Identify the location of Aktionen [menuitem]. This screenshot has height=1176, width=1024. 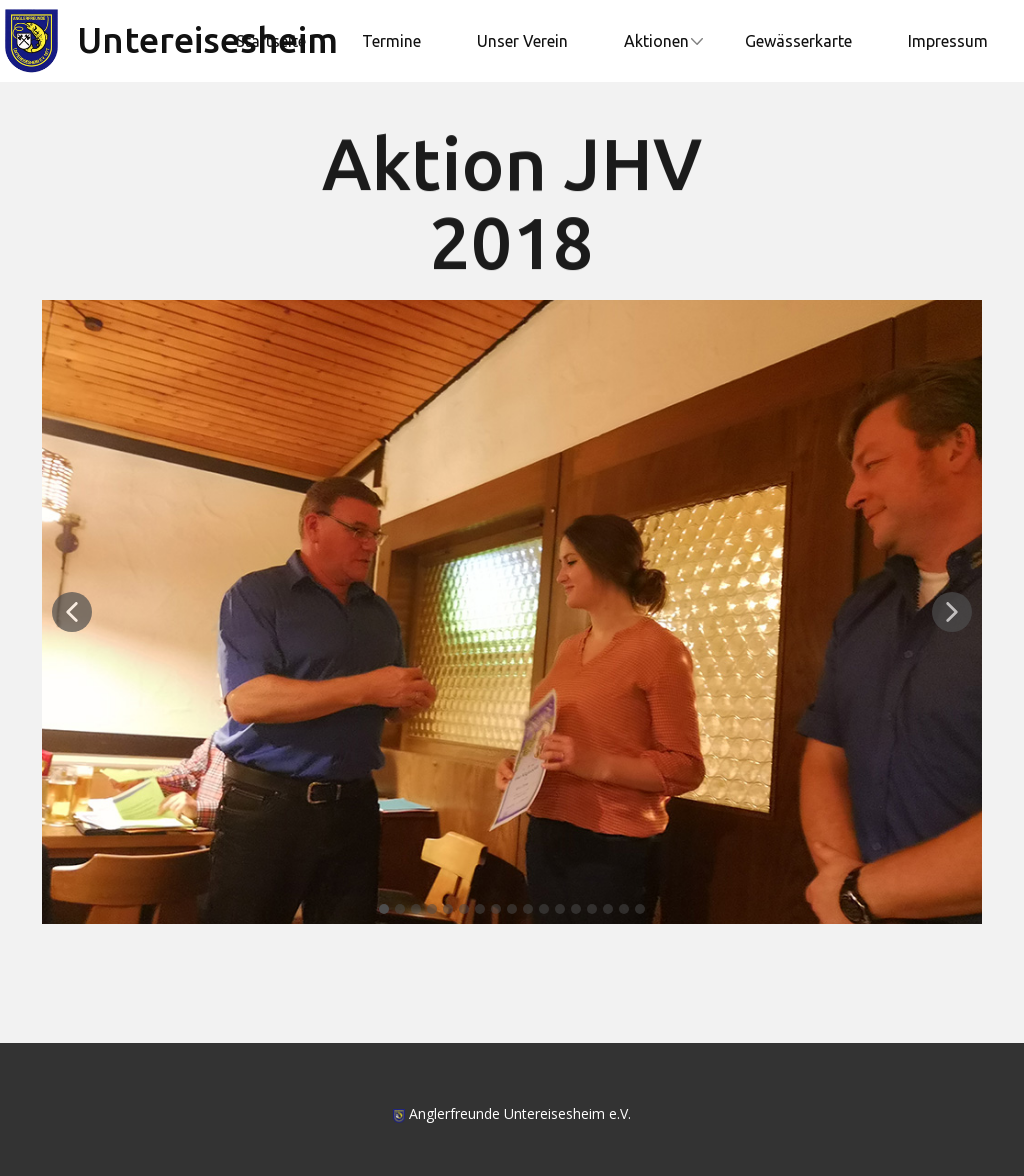
(656, 41).